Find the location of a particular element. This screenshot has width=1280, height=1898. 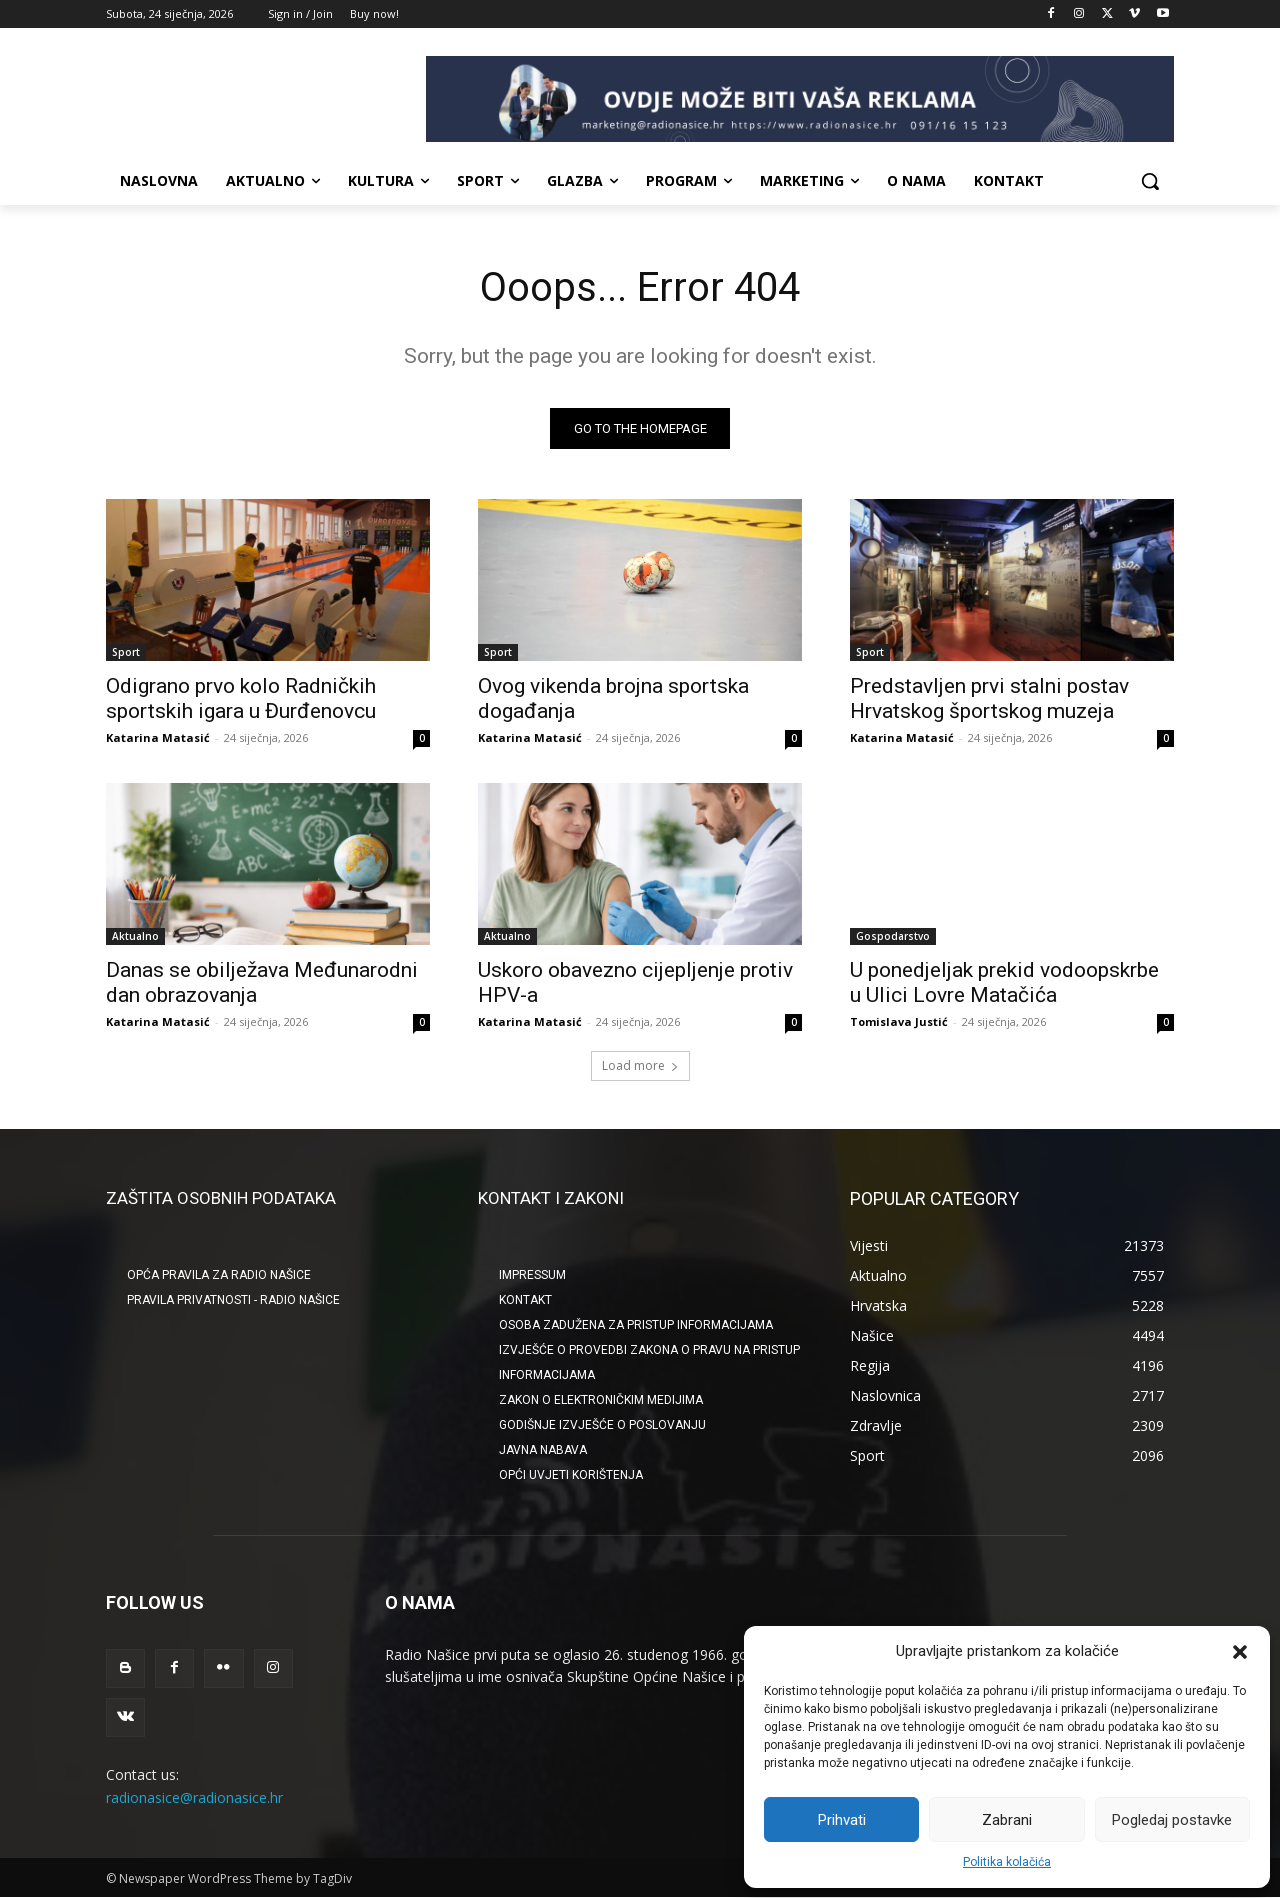

Odigrano prvo kolo Radničkih sportskih igara u Đurđenovcu is located at coordinates (241, 698).